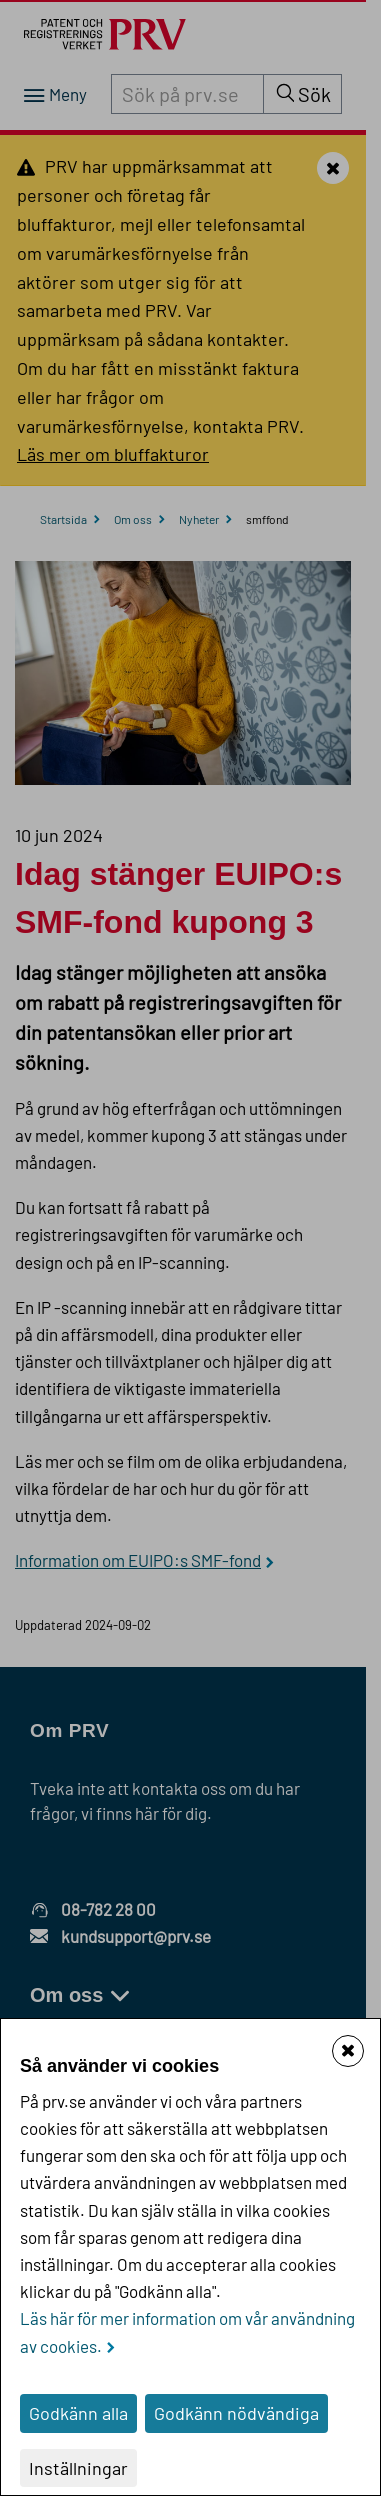 The width and height of the screenshot is (381, 2496). What do you see at coordinates (78, 2413) in the screenshot?
I see `Godkänn alla` at bounding box center [78, 2413].